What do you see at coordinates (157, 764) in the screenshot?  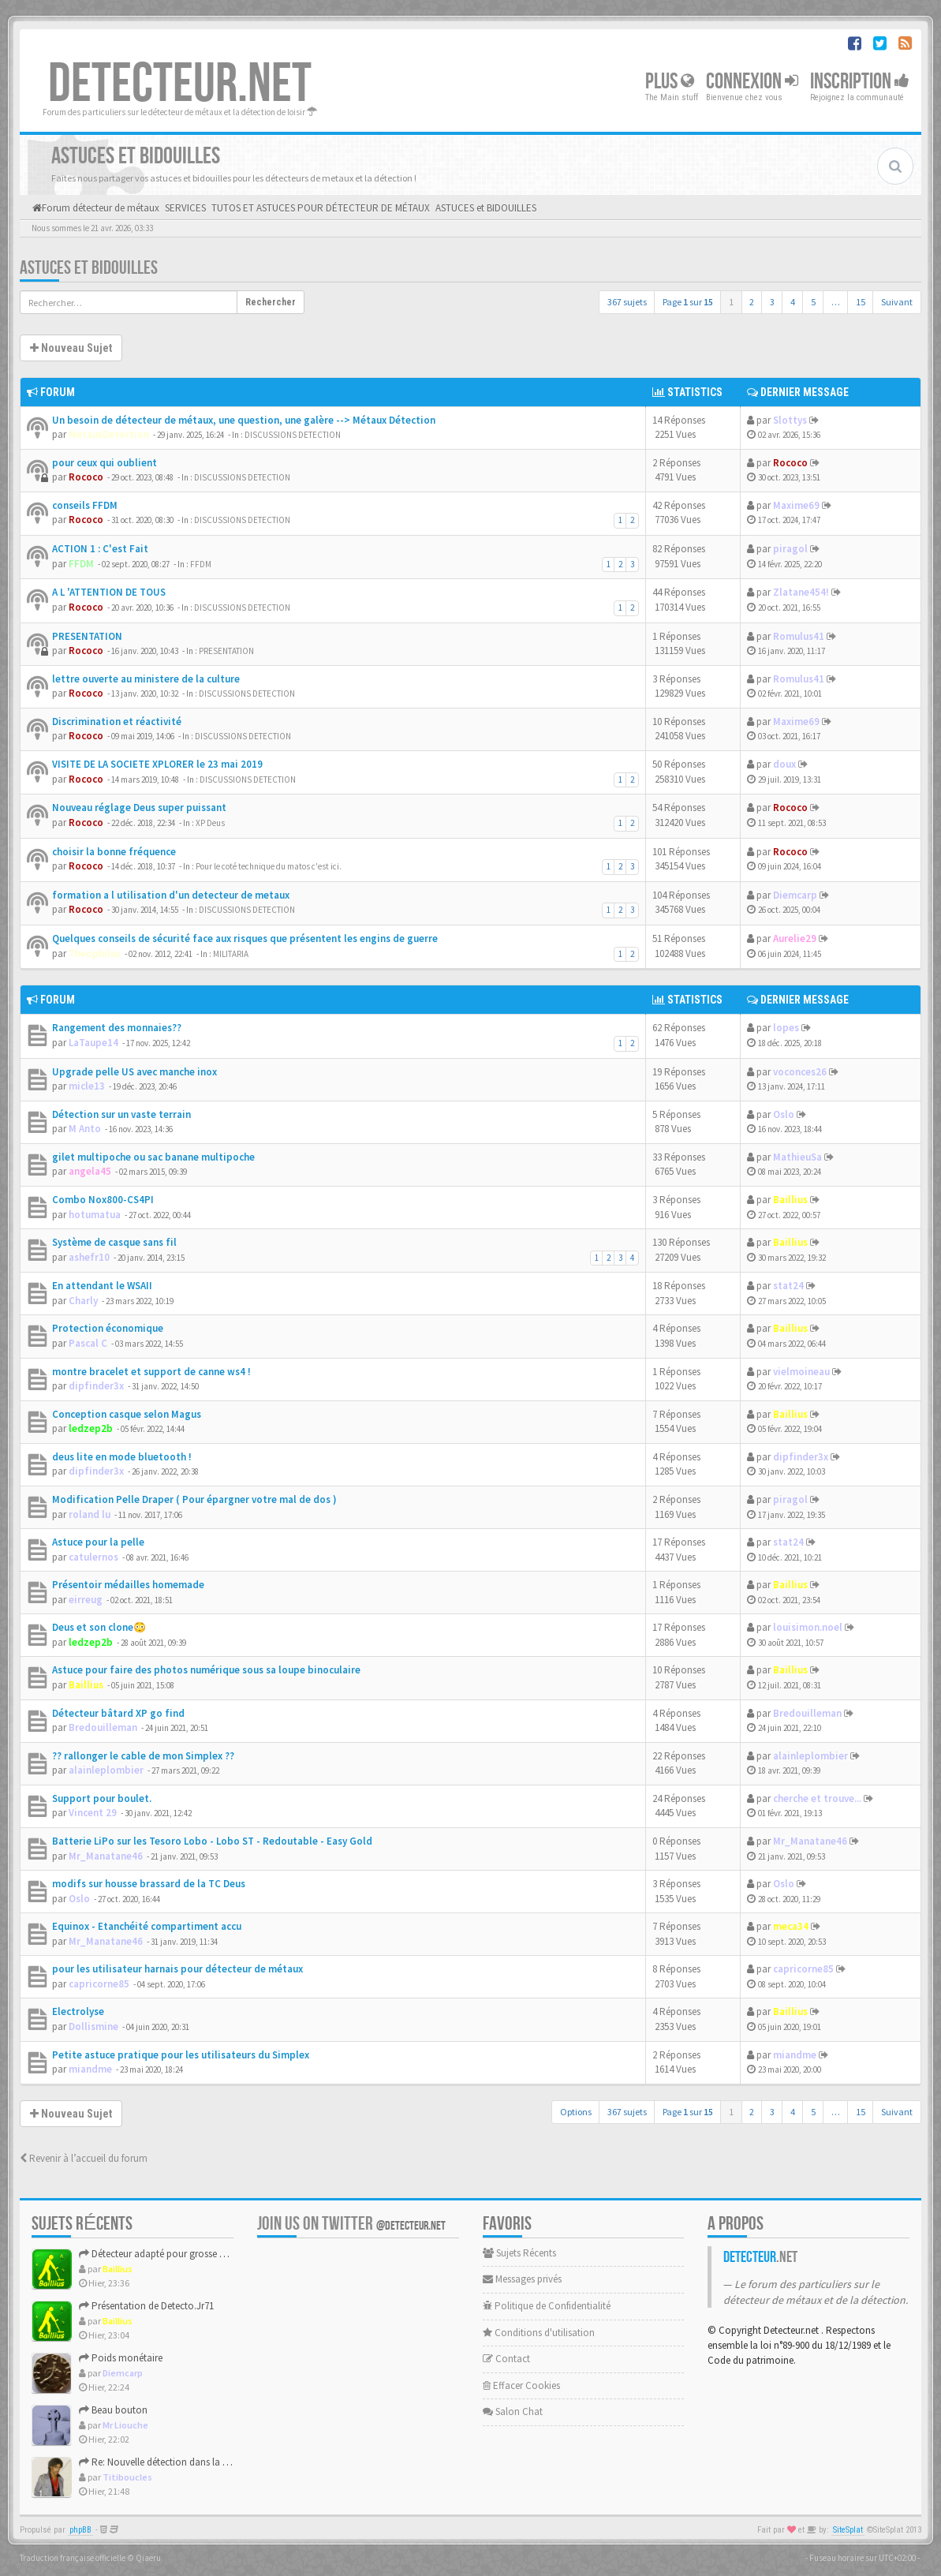 I see `VISITE DE LA SOCIETE XPLORER le 23 mai 2019` at bounding box center [157, 764].